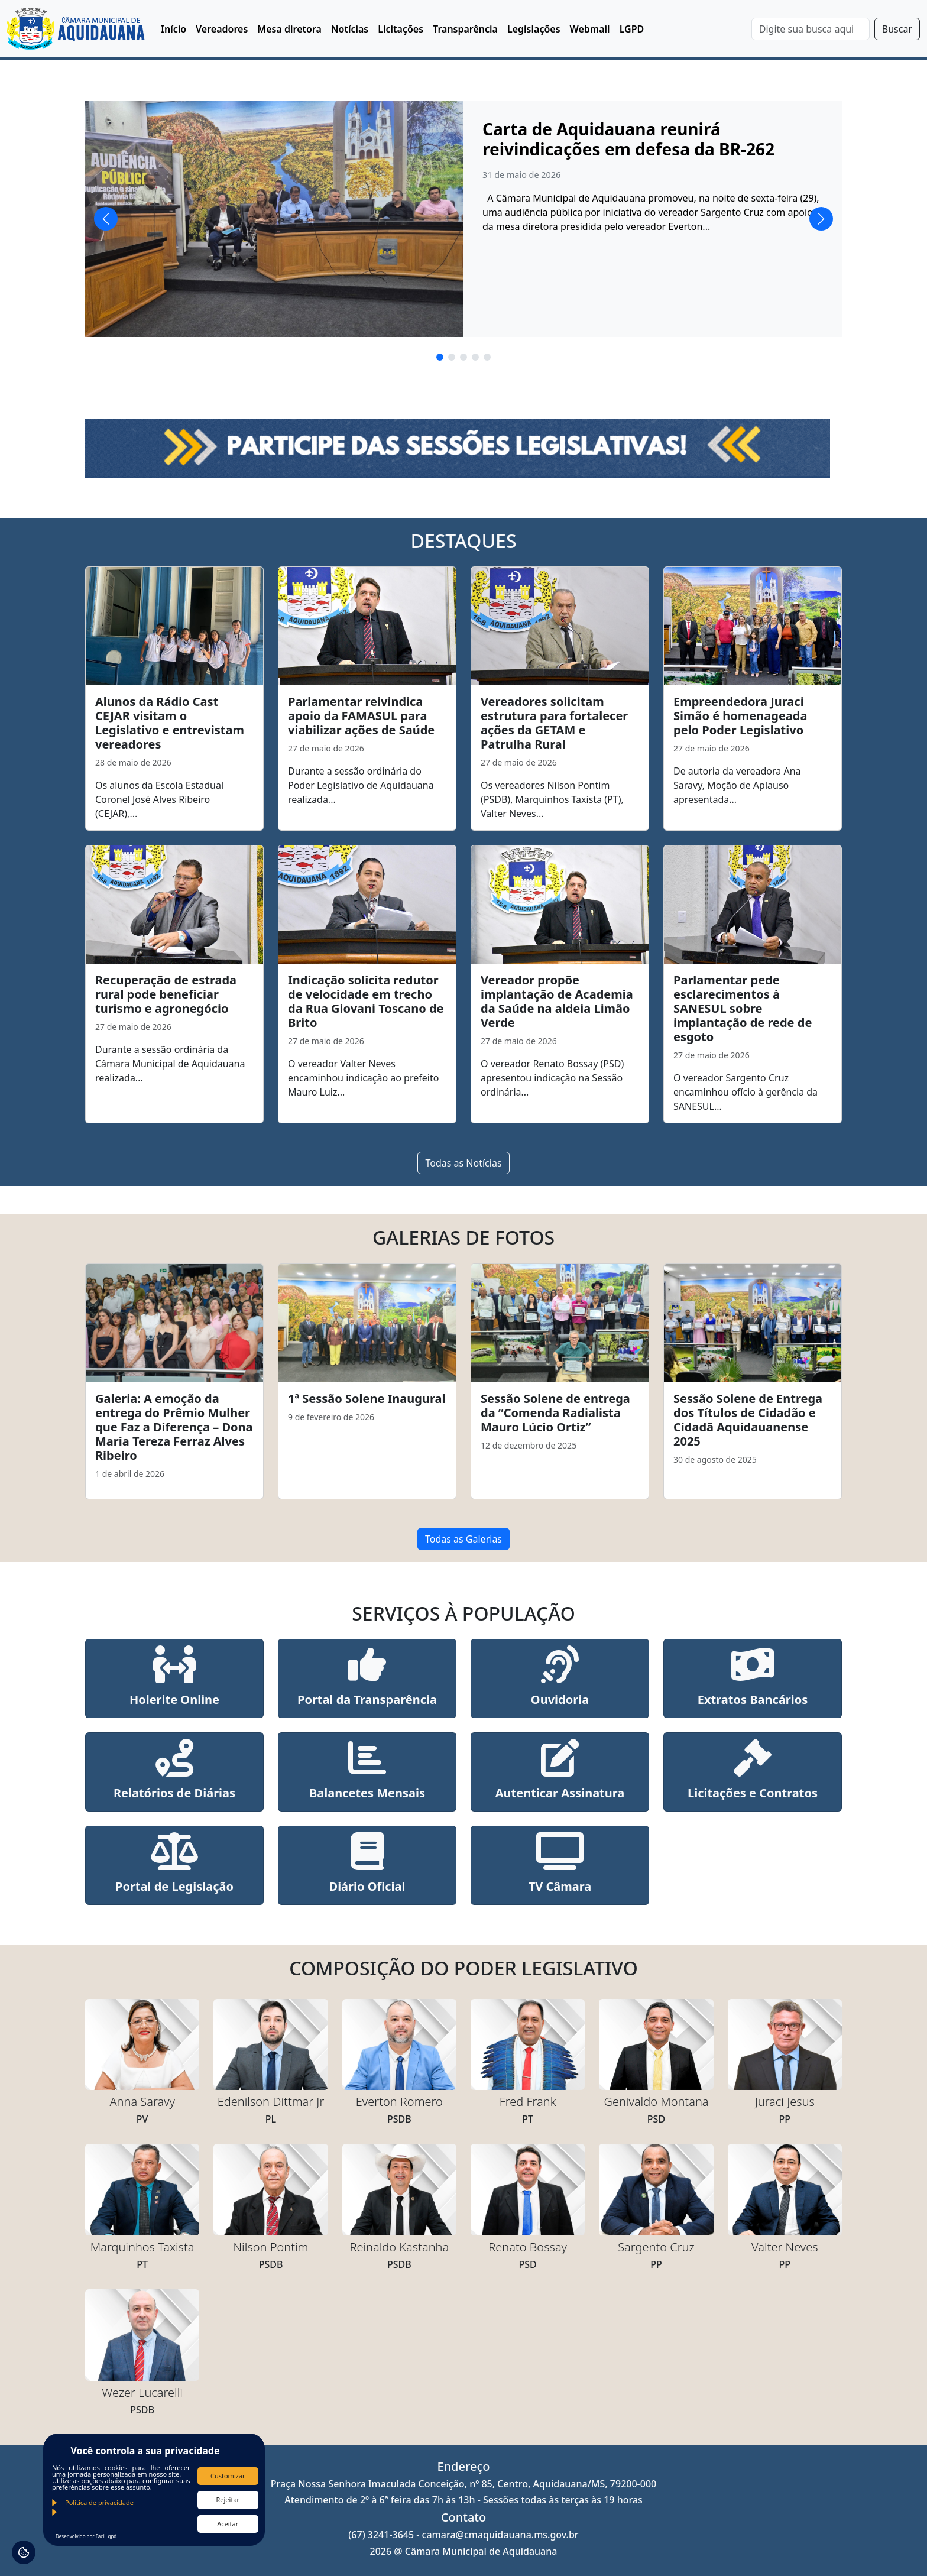 The height and width of the screenshot is (2576, 927). Describe the element at coordinates (400, 28) in the screenshot. I see `Licitações` at that location.